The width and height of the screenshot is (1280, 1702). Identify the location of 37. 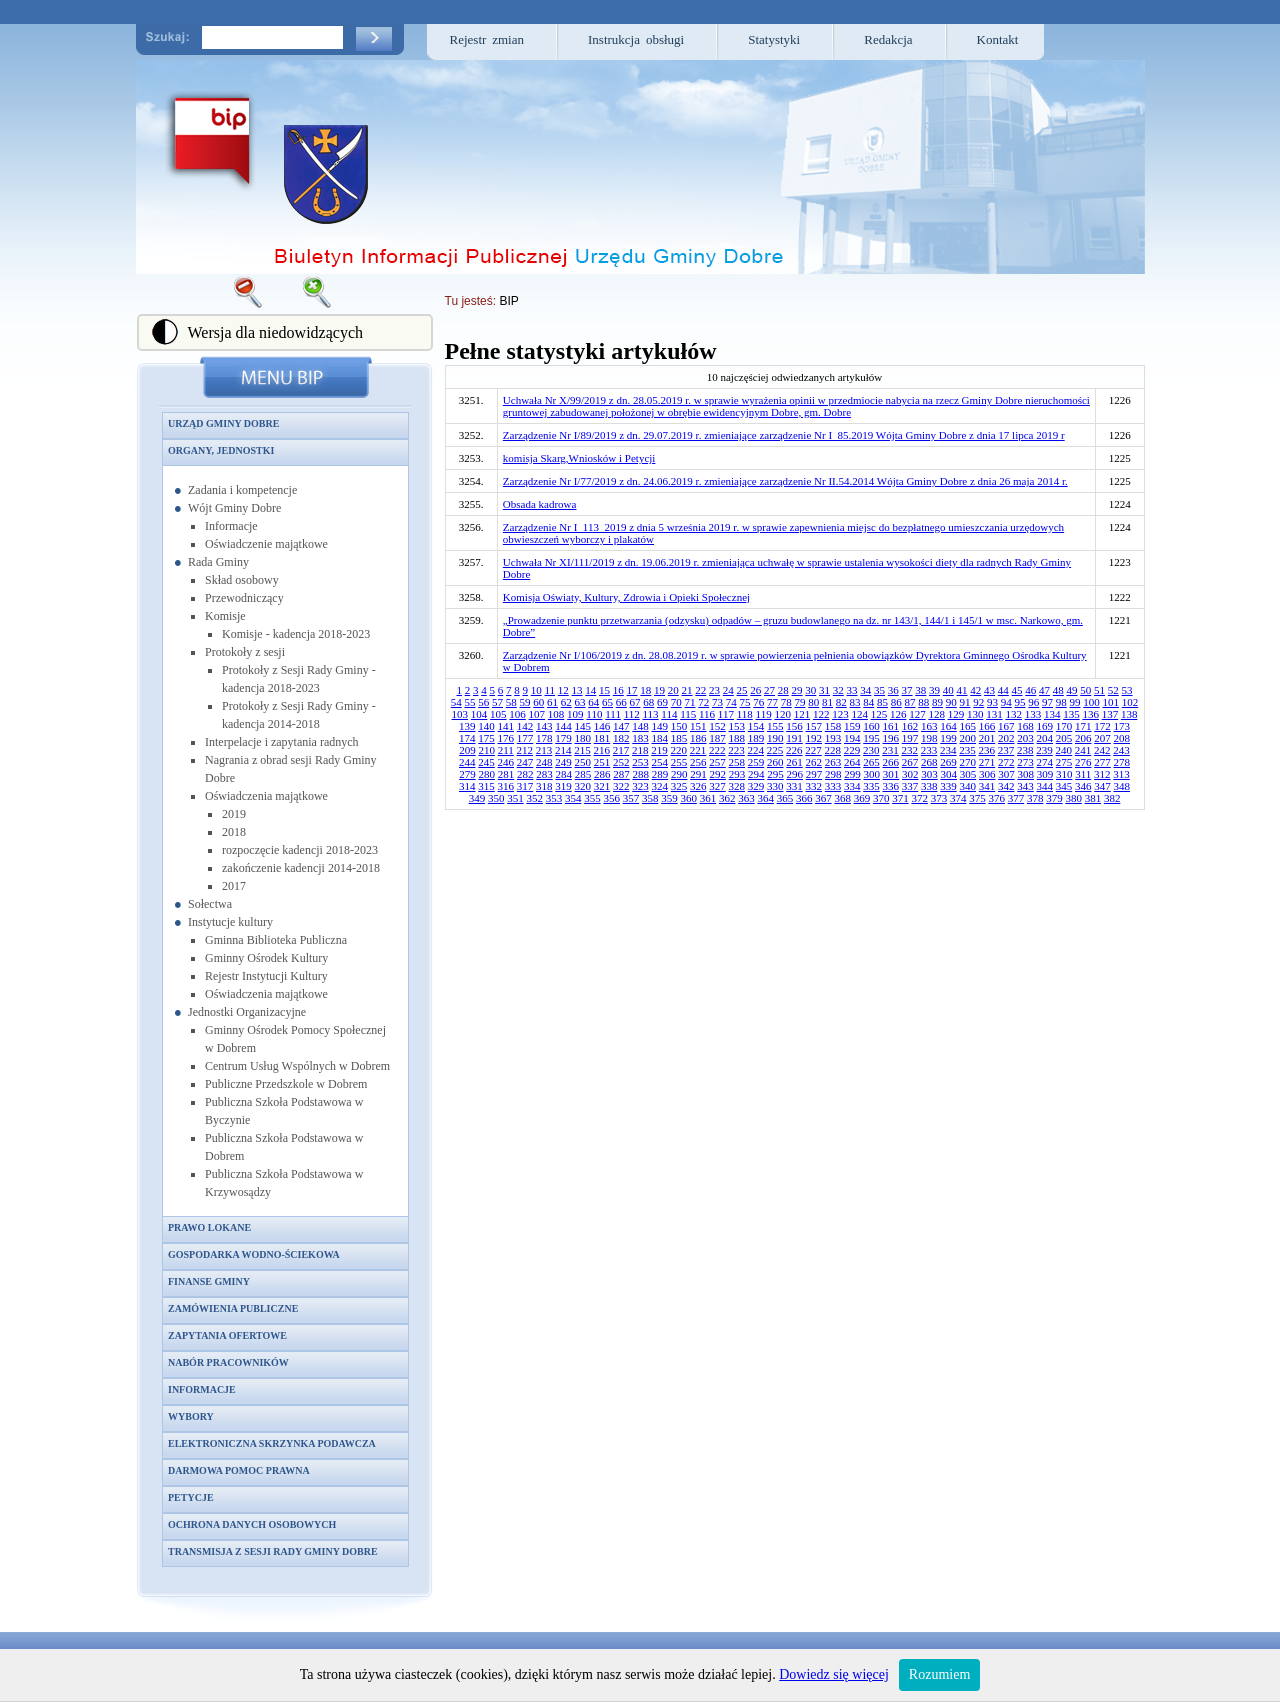
(907, 690).